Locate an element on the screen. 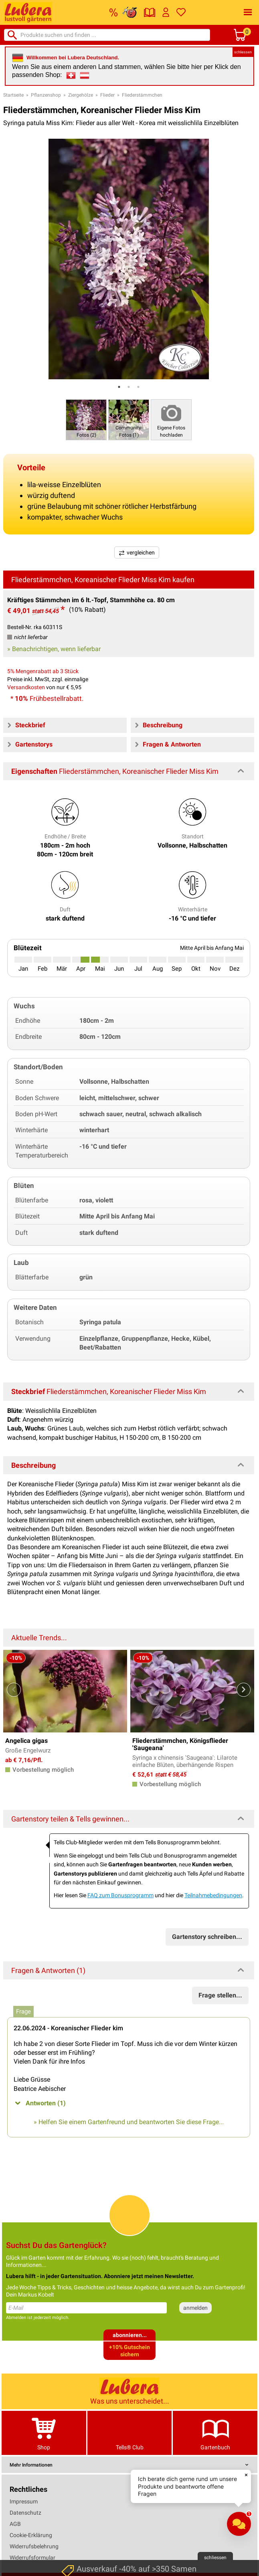 The image size is (259, 2576). Fliederstämmchen is located at coordinates (142, 95).